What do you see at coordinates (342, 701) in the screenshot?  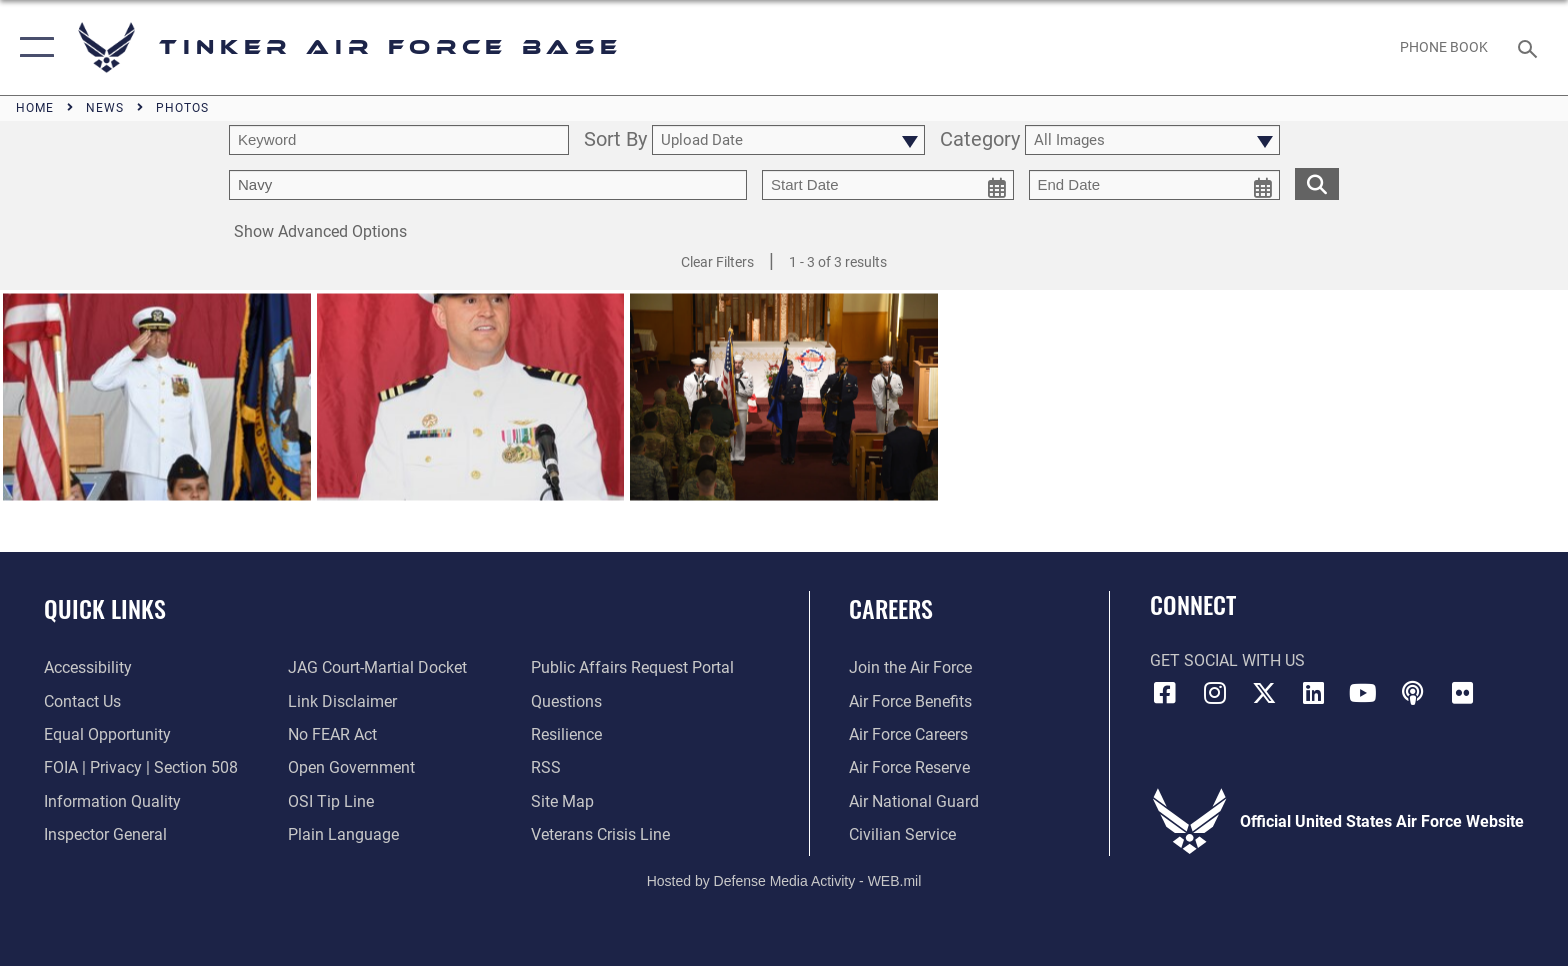 I see `[Information about our website links opens in a new window]` at bounding box center [342, 701].